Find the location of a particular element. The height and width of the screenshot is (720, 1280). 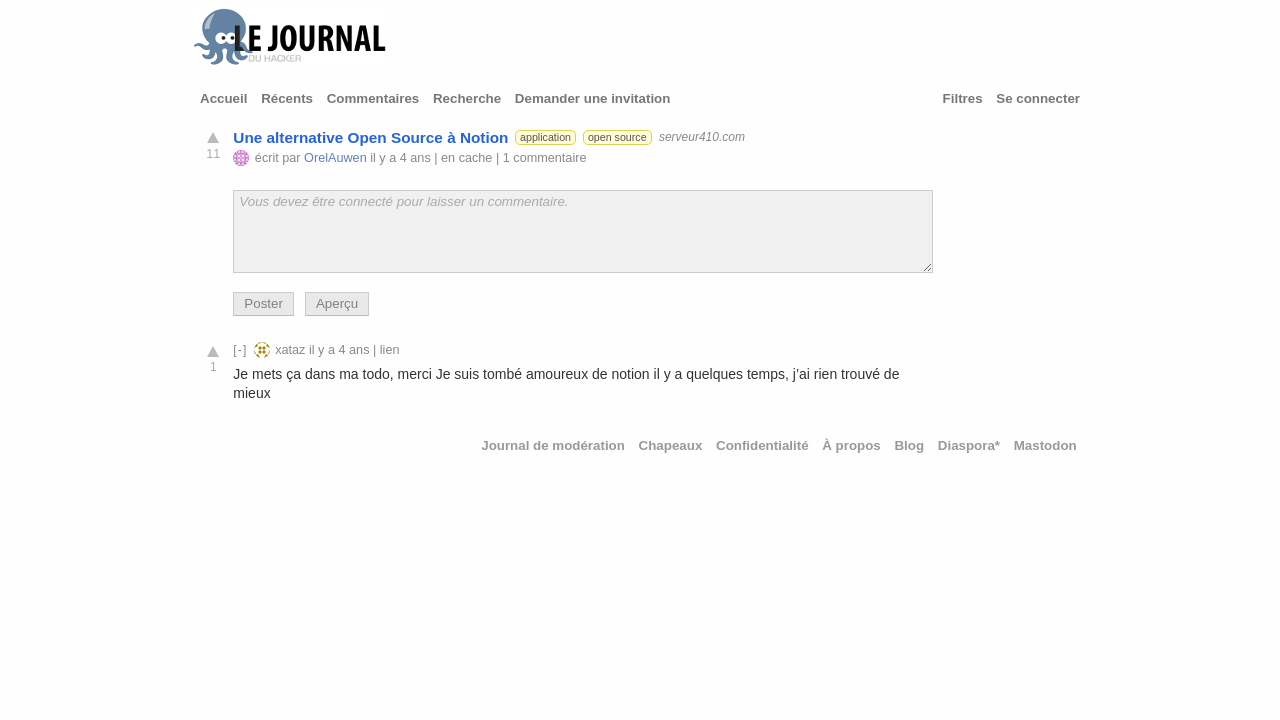

Filtres is located at coordinates (963, 98).